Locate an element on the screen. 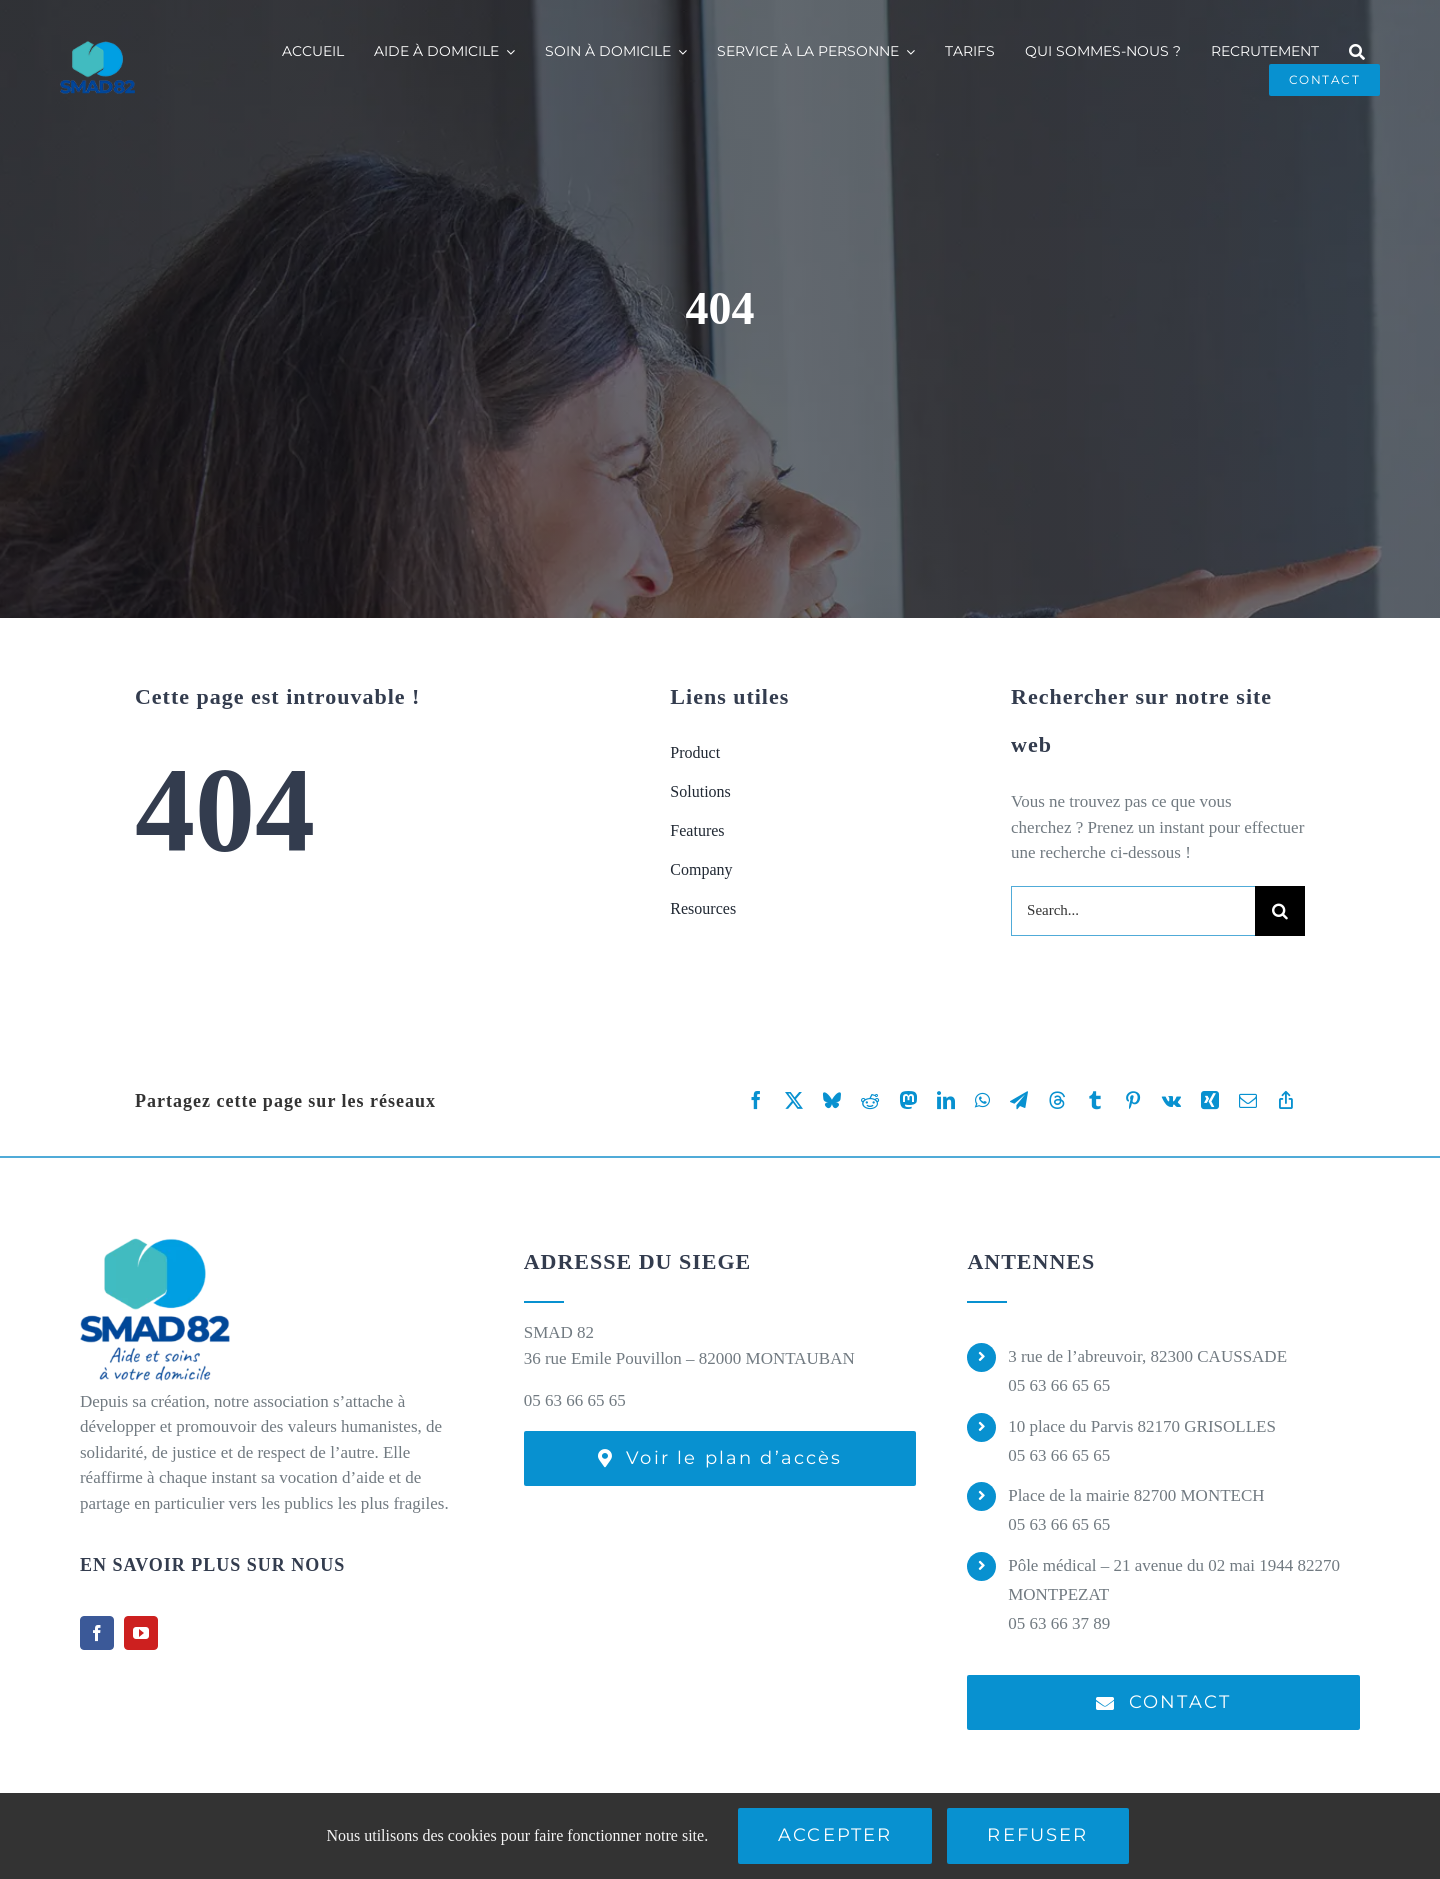  [Telegram] is located at coordinates (1019, 1100).